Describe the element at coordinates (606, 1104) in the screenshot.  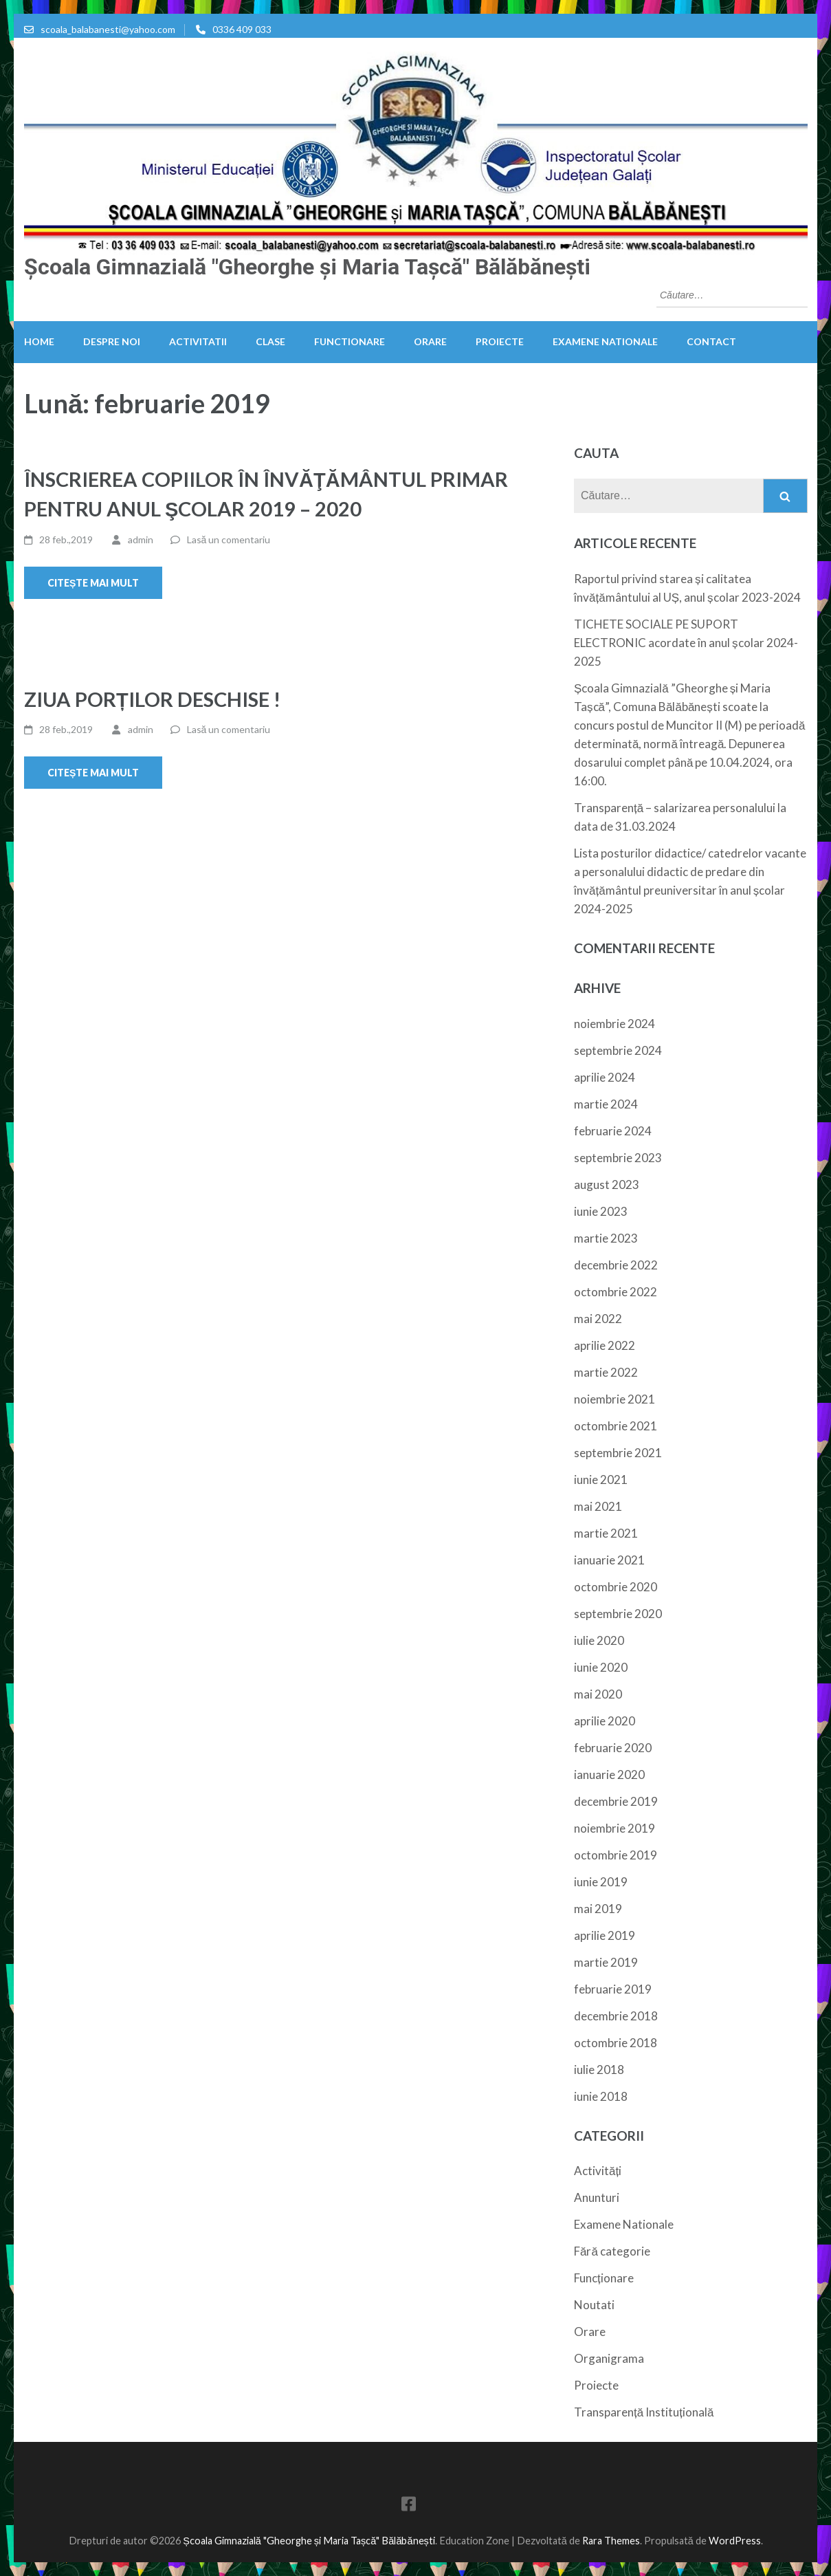
I see `martie 2024` at that location.